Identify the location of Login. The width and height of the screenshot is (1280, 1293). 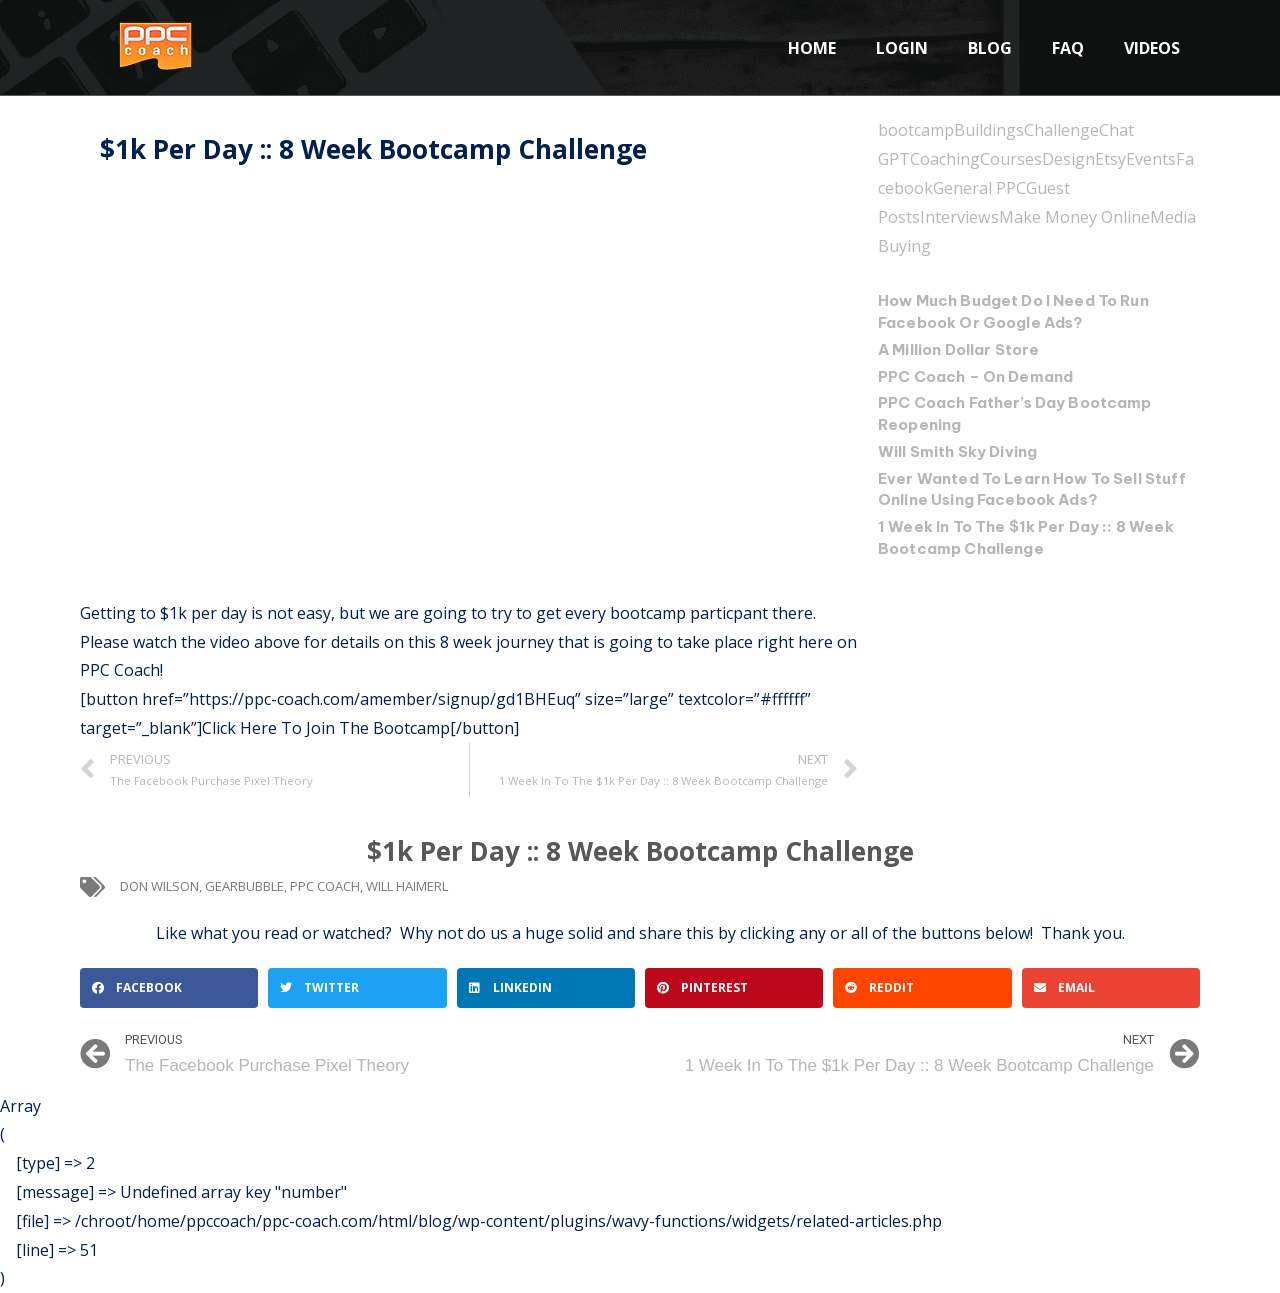
(902, 48).